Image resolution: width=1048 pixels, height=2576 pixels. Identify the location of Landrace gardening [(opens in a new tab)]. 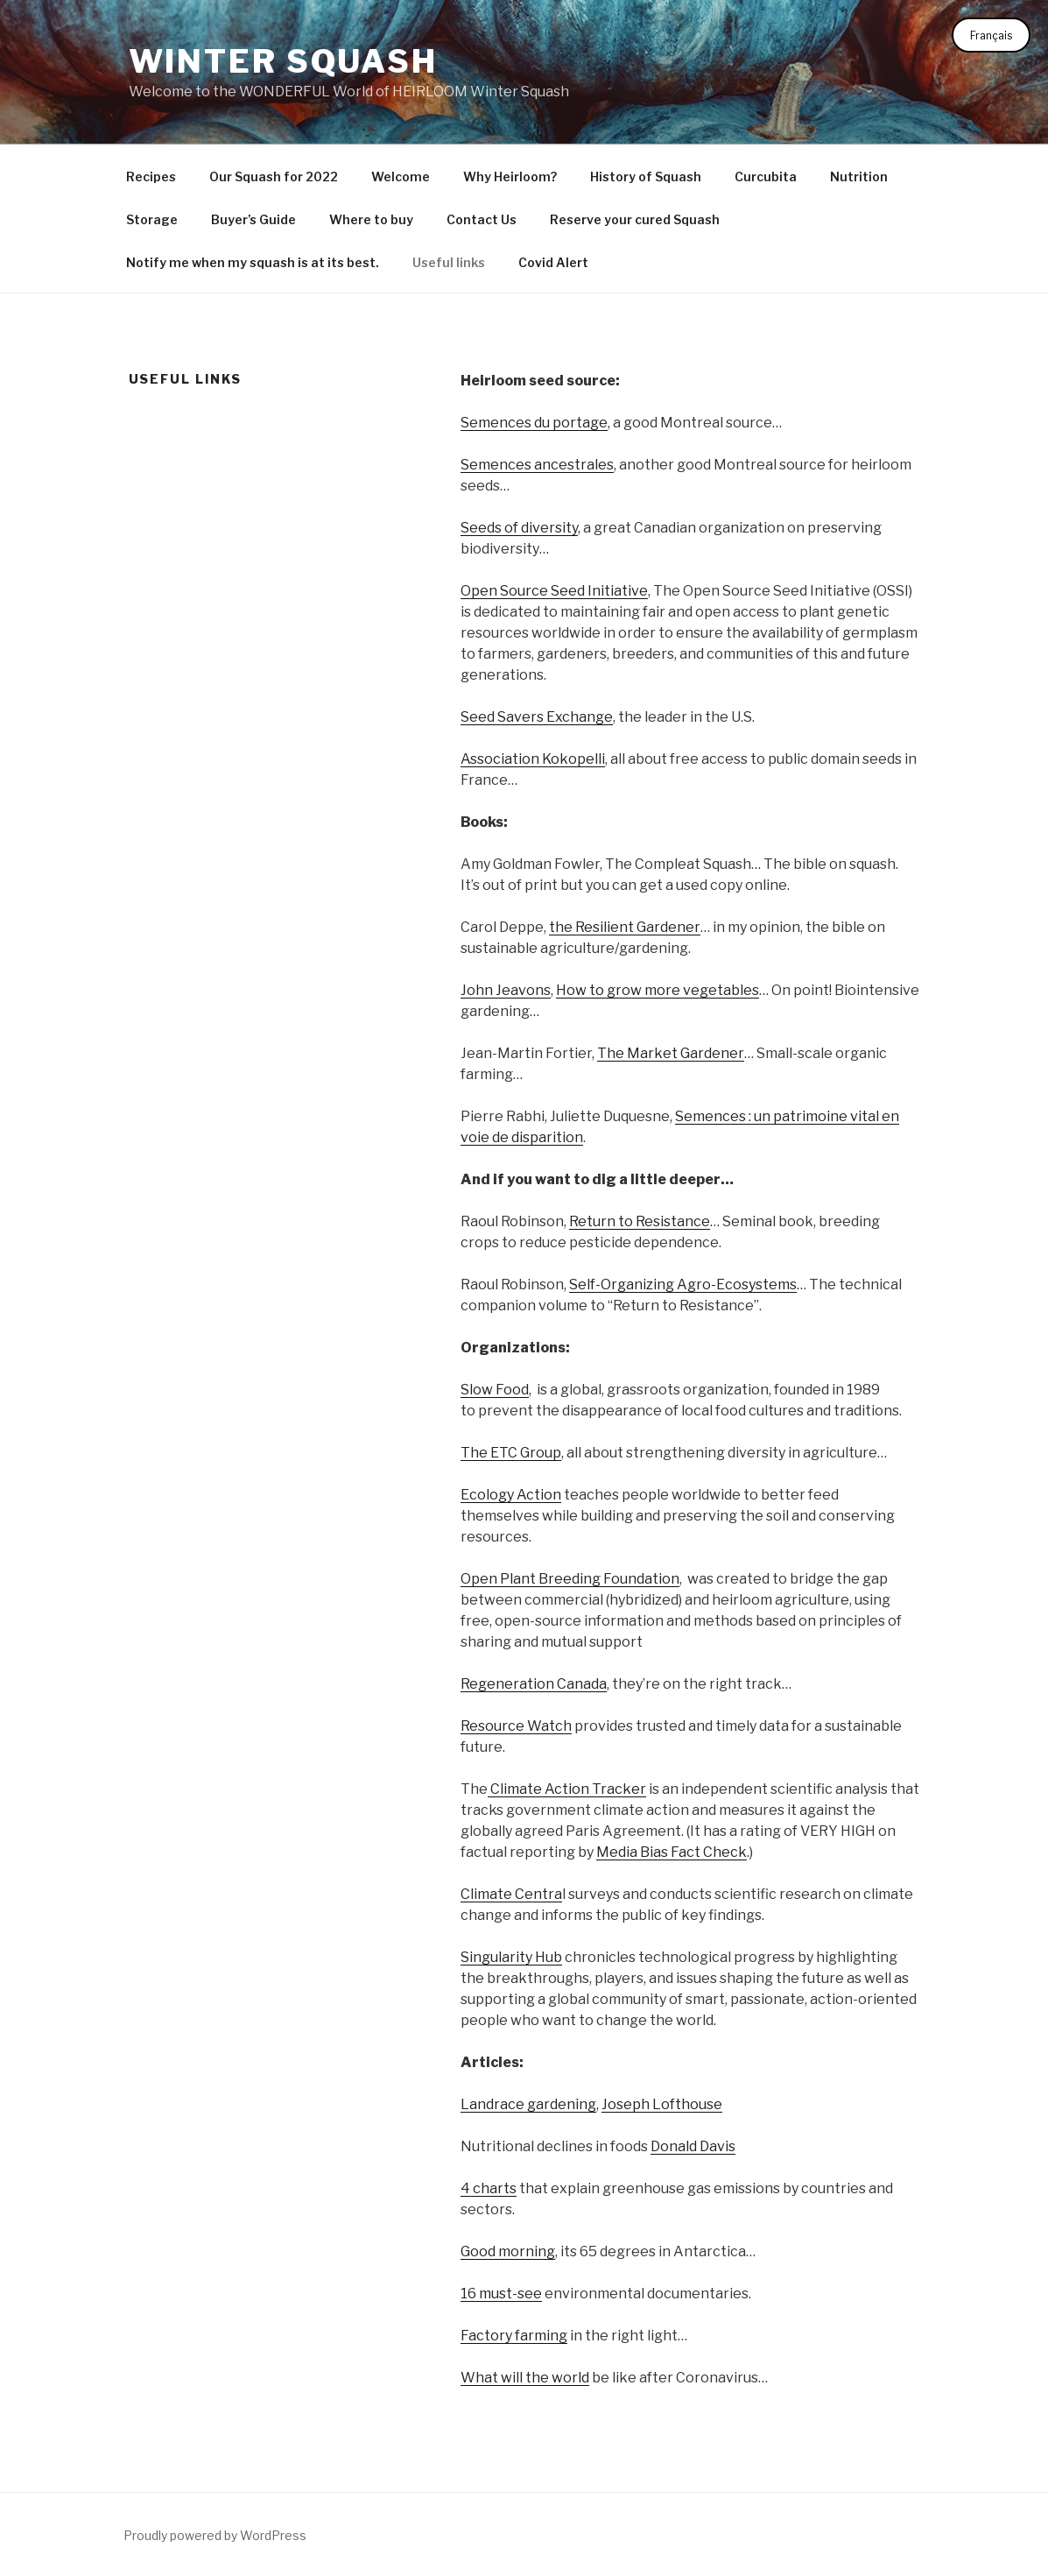
(528, 2104).